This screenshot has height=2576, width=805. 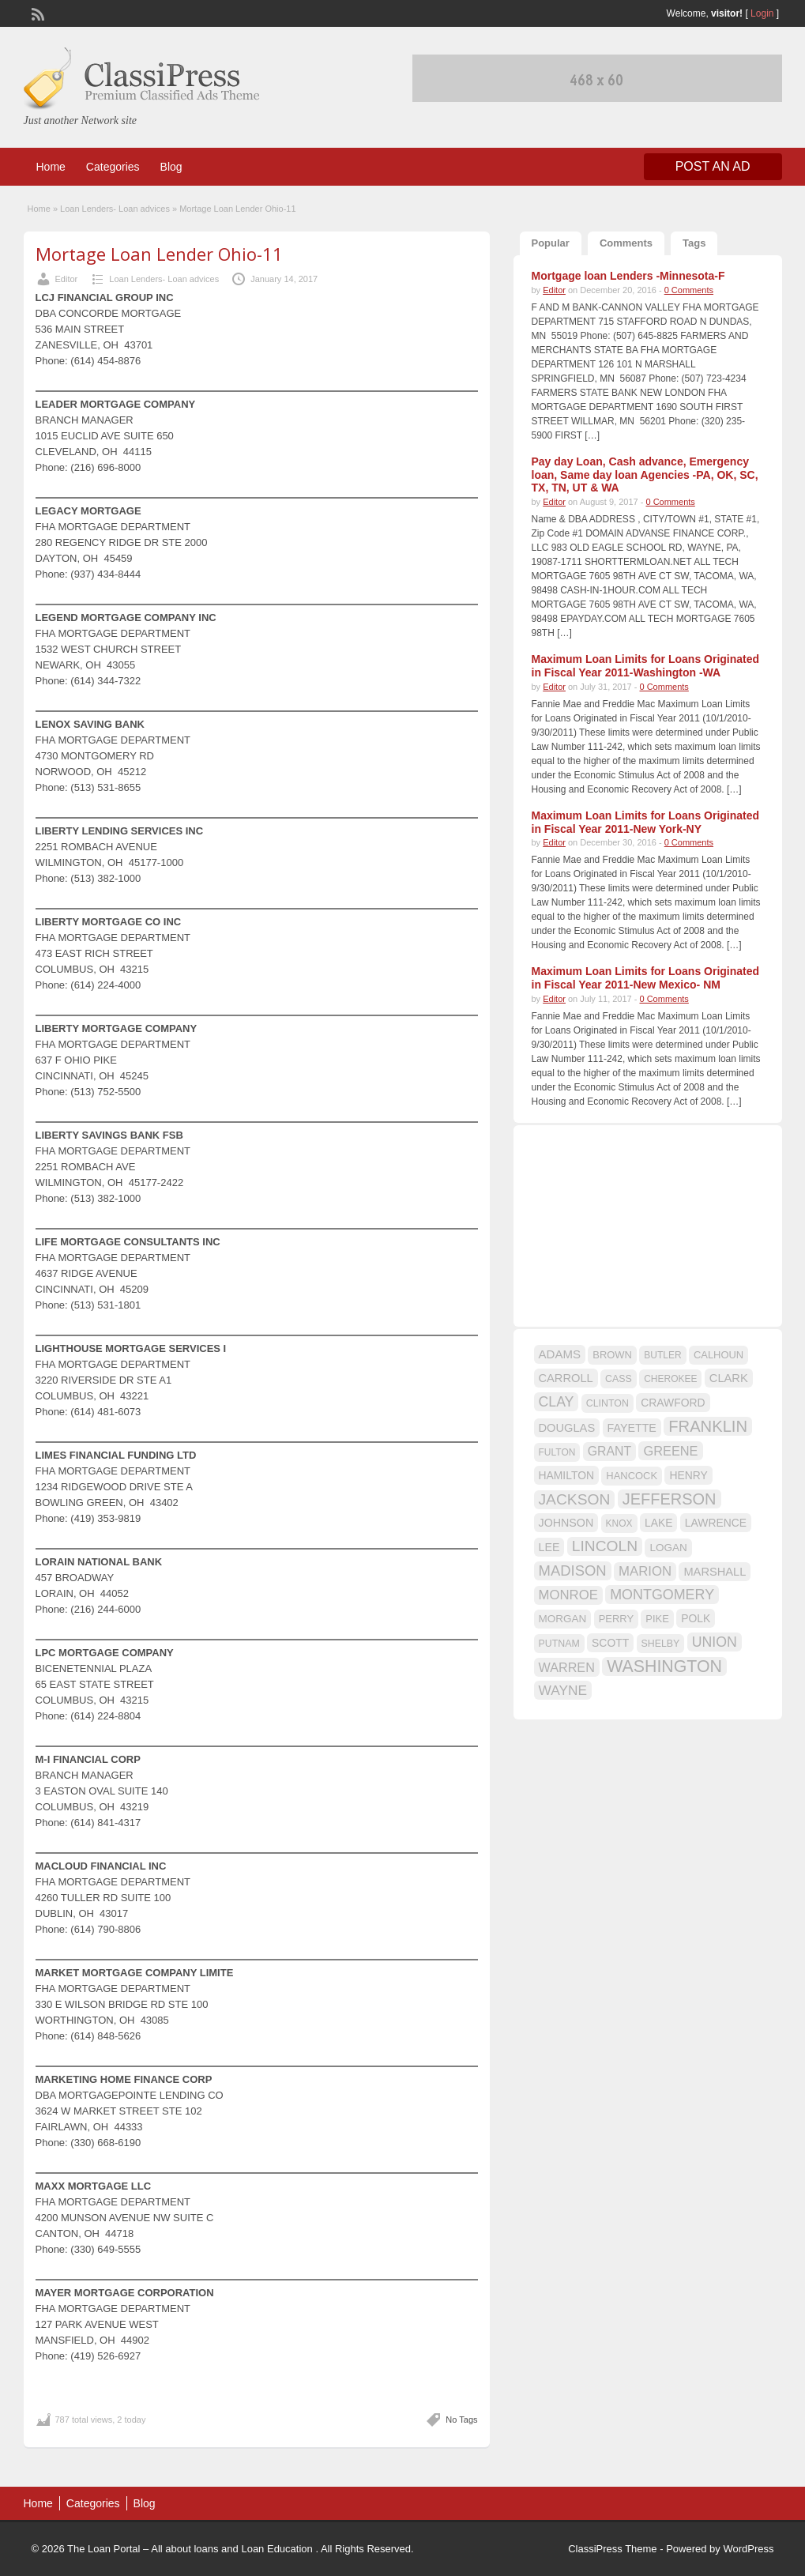 I want to click on HAMILTON [HAMILTON (18 items)], so click(x=567, y=1475).